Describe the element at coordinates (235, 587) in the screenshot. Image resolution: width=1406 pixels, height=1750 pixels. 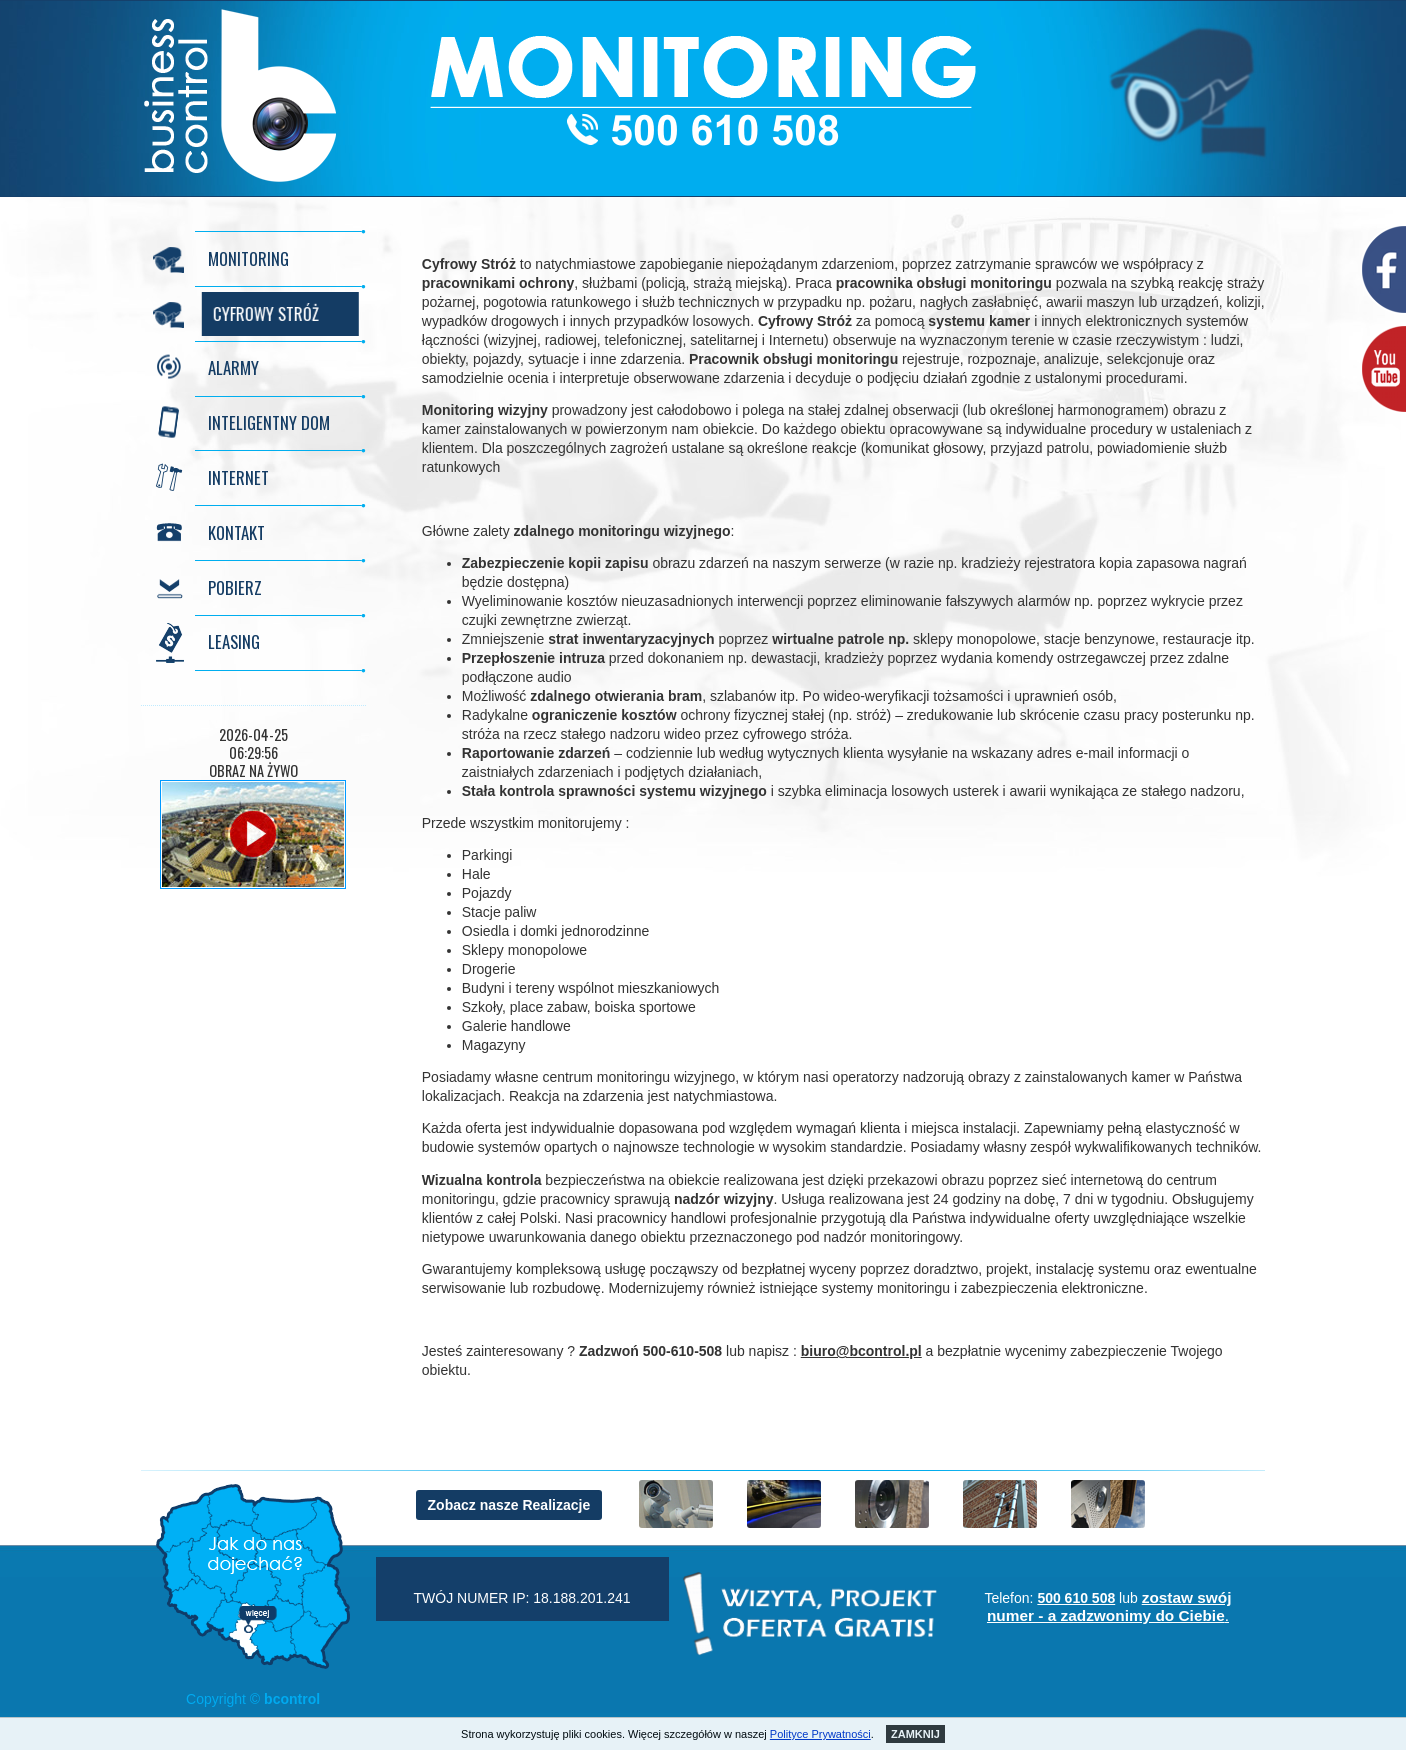
I see `POBIERZ` at that location.